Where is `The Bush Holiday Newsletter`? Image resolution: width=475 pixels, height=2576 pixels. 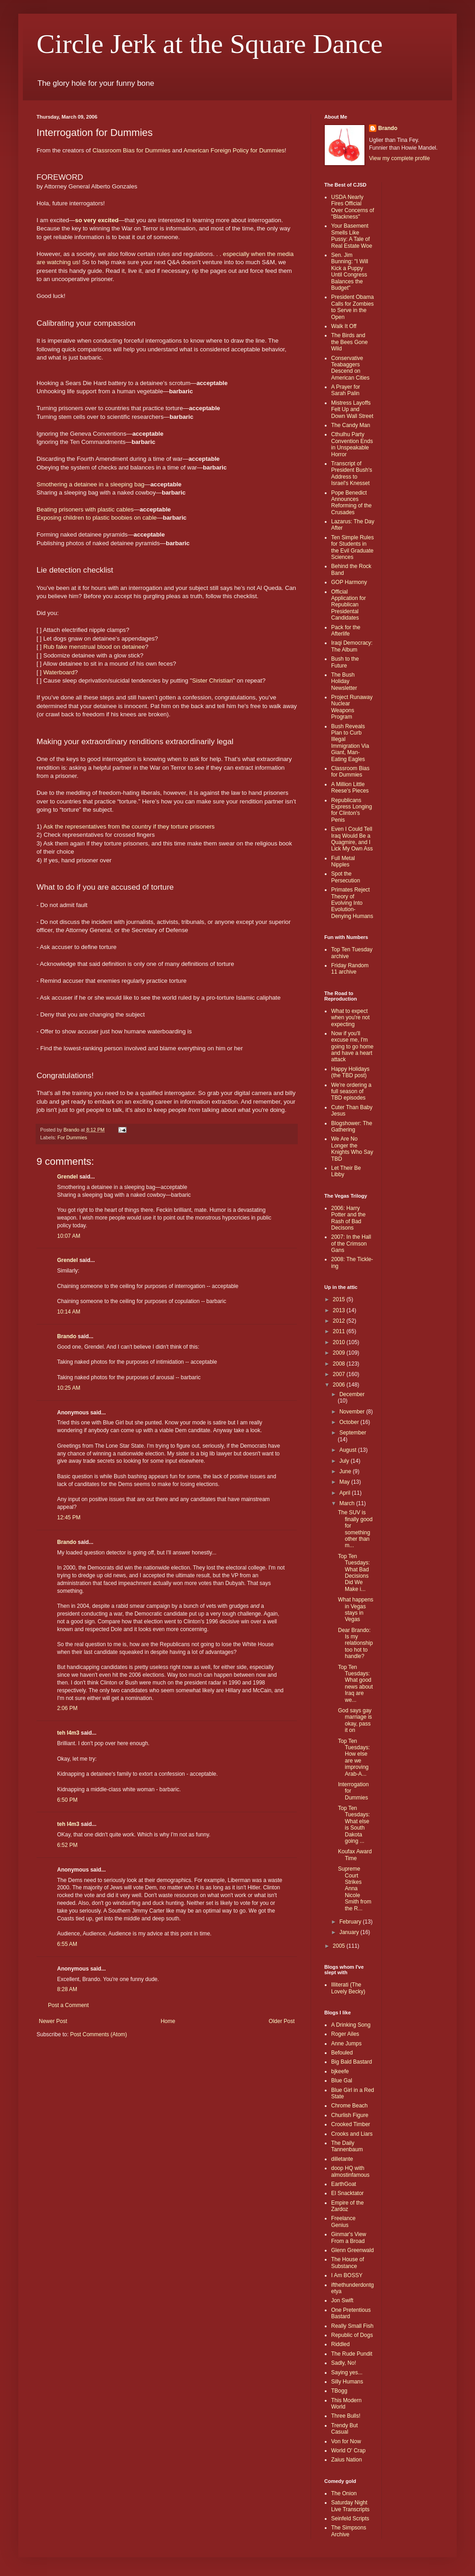
The Bush Holiday Newsletter is located at coordinates (344, 681).